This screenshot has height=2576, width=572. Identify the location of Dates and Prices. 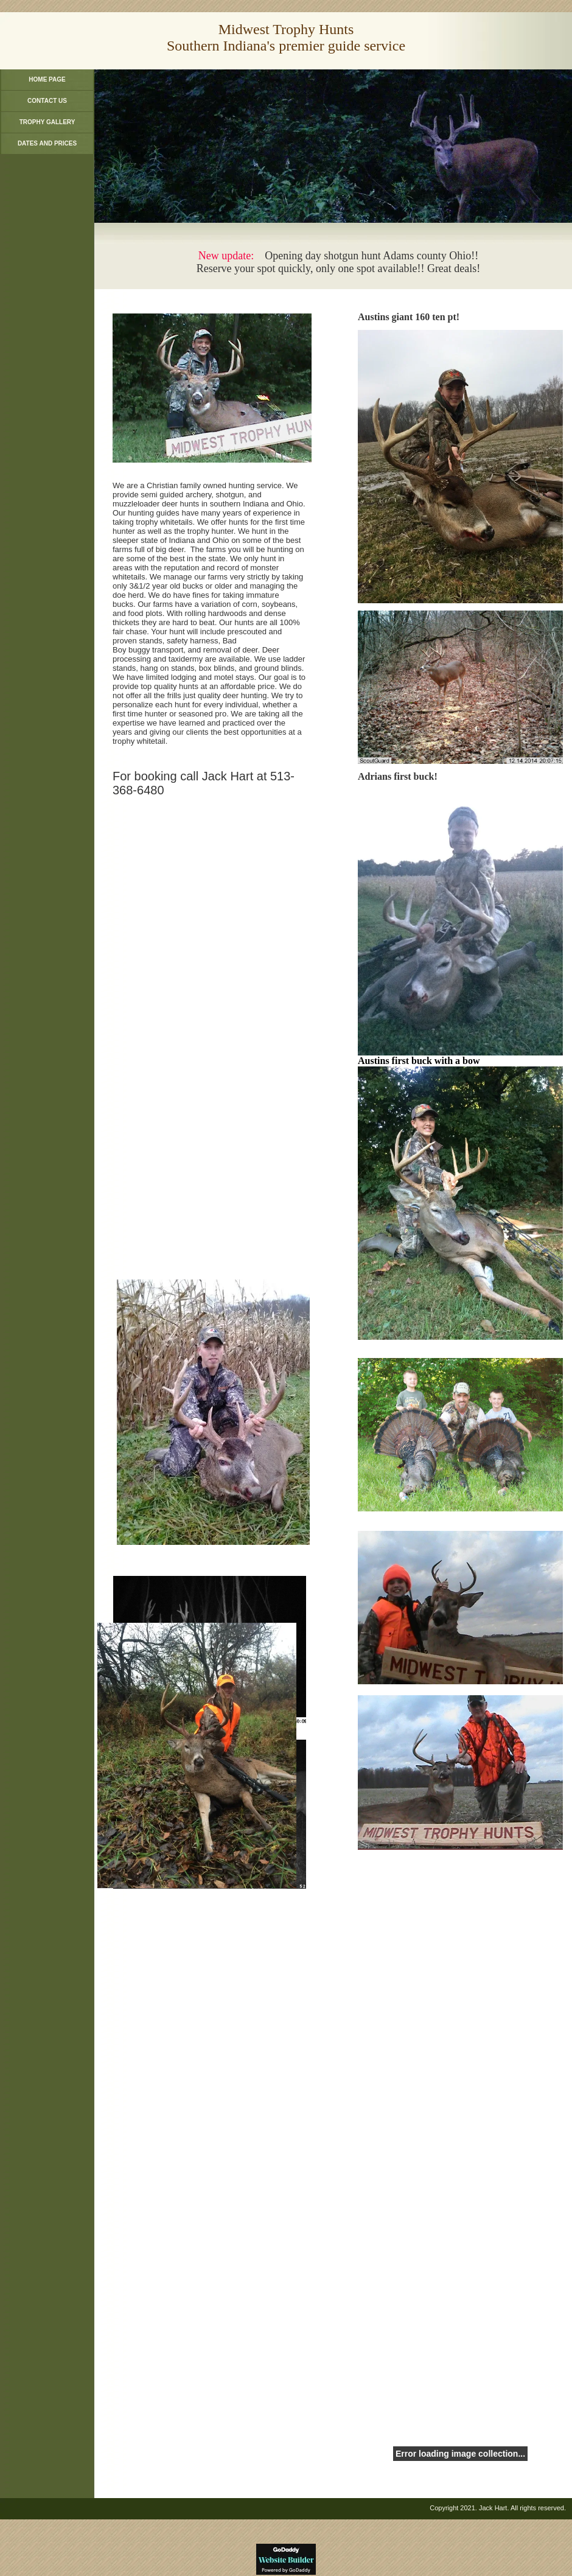
(47, 143).